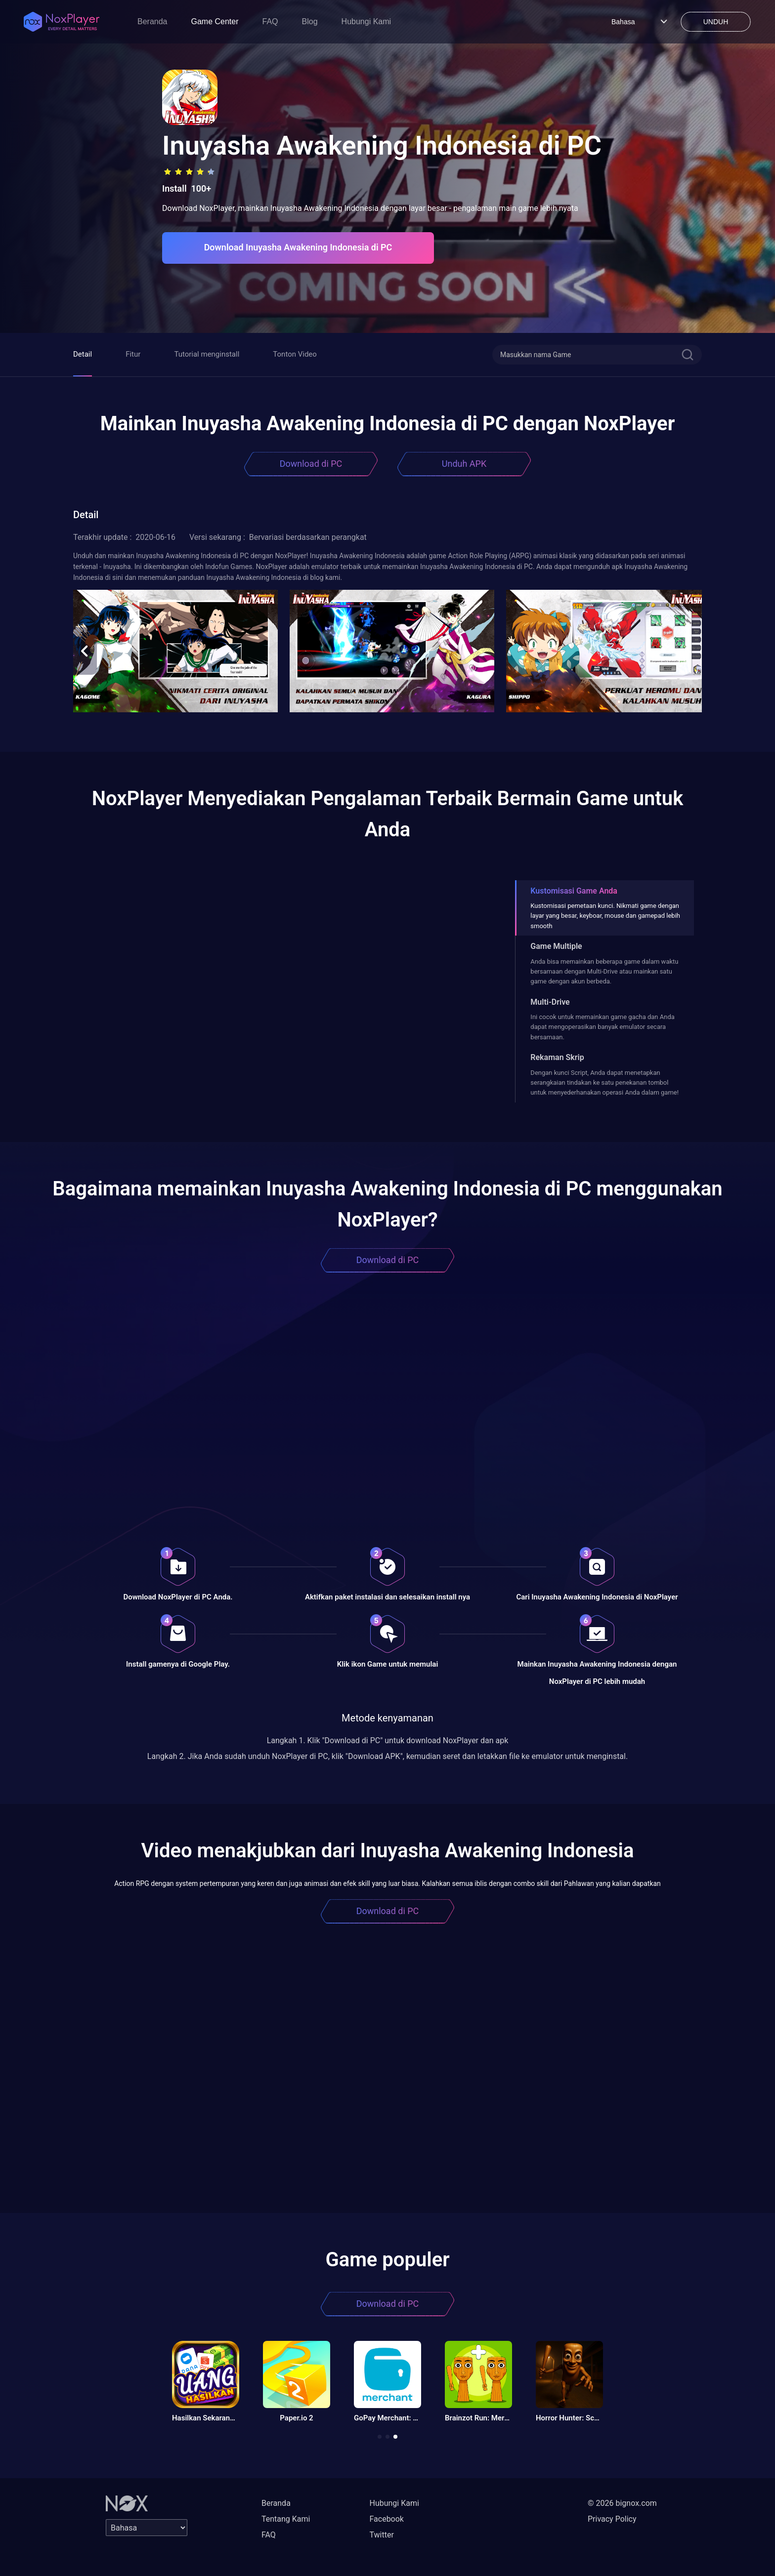 This screenshot has height=2576, width=775. What do you see at coordinates (206, 354) in the screenshot?
I see `Tutorial menginstall` at bounding box center [206, 354].